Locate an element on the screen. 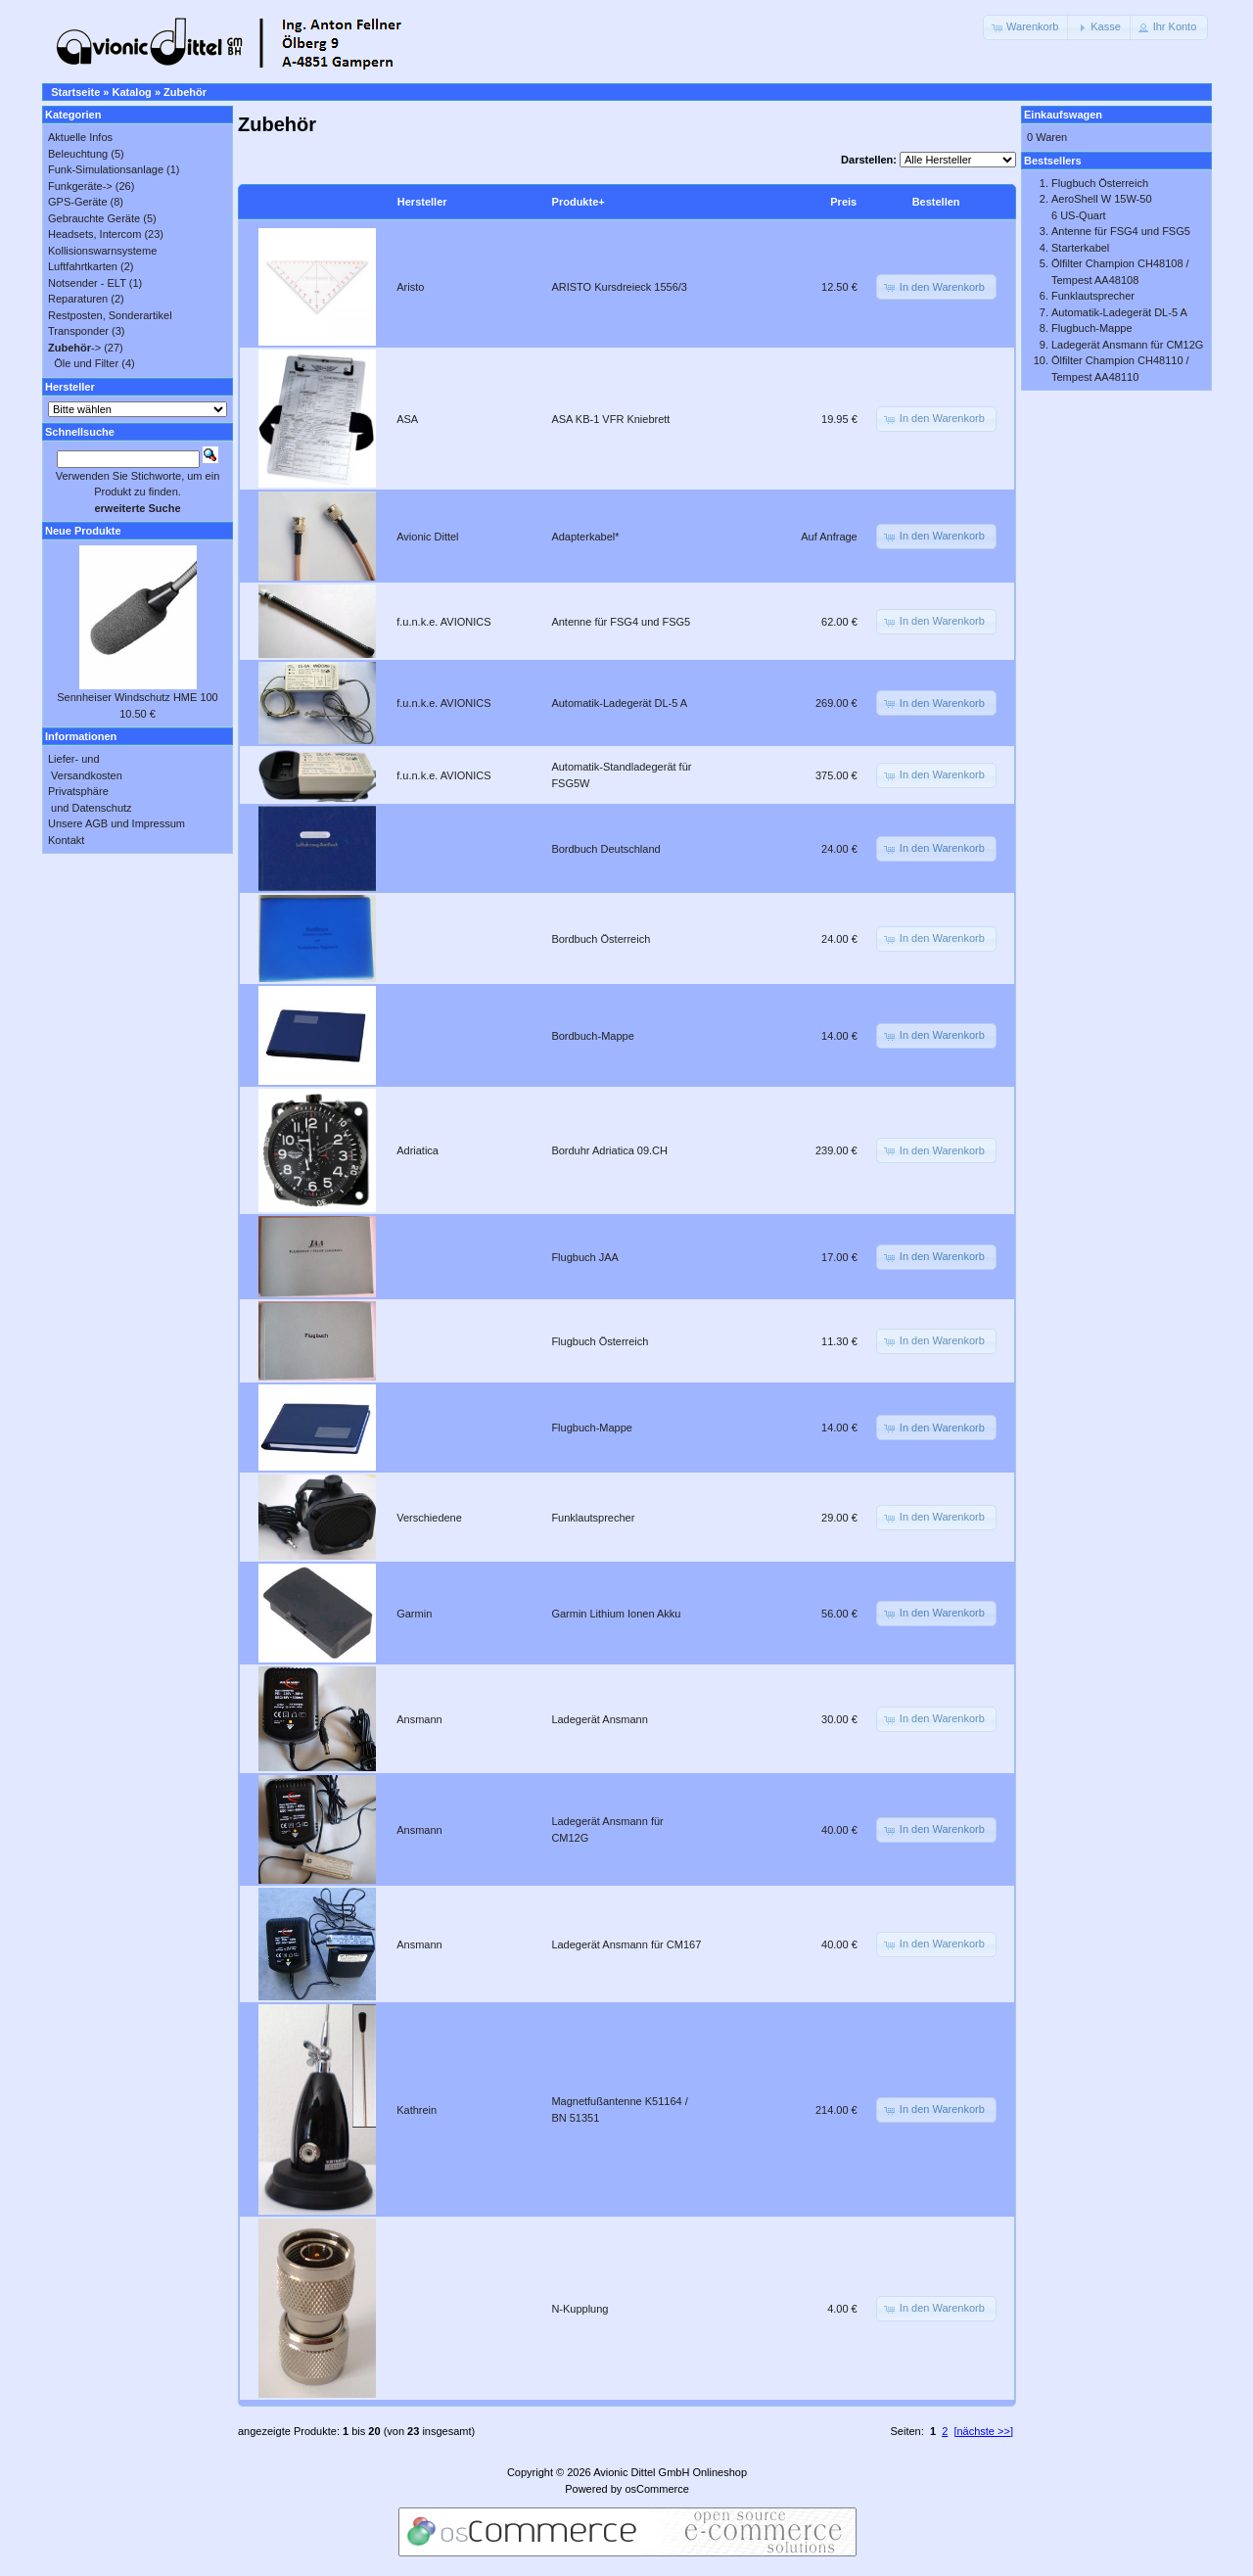 Image resolution: width=1253 pixels, height=2576 pixels. Borduhr Adriatica 09.CH is located at coordinates (609, 1150).